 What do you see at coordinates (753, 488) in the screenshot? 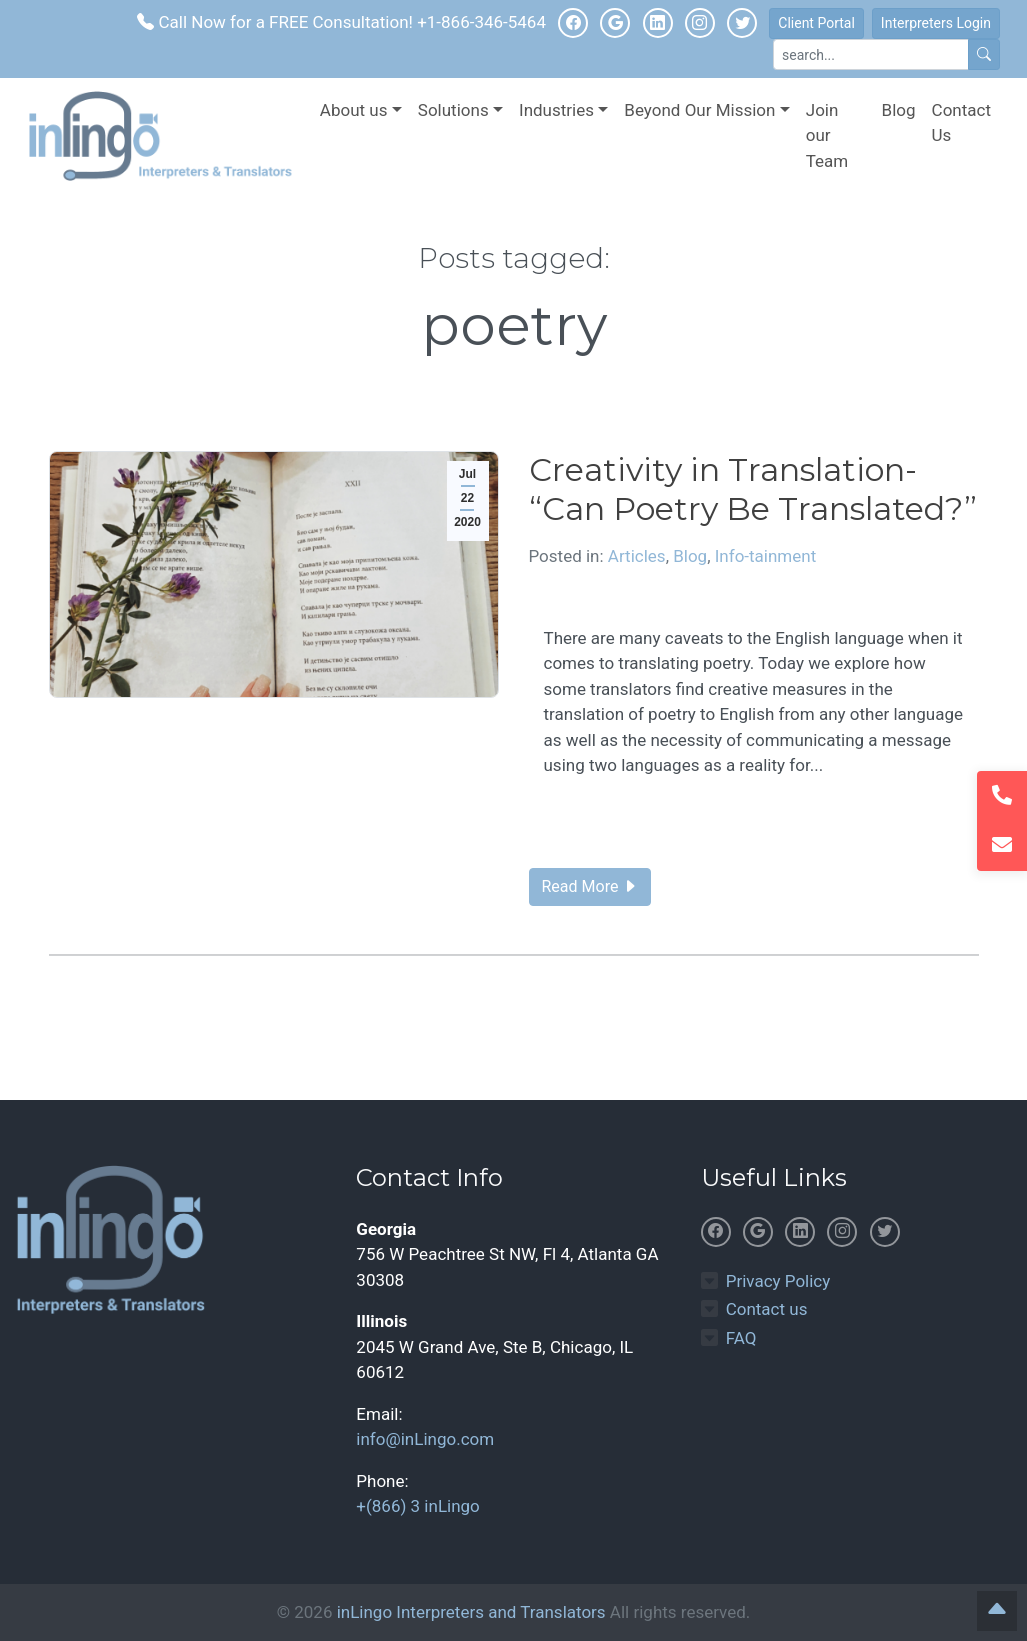
I see `Creativity in Translation- “Can Poetry Be Translated?”` at bounding box center [753, 488].